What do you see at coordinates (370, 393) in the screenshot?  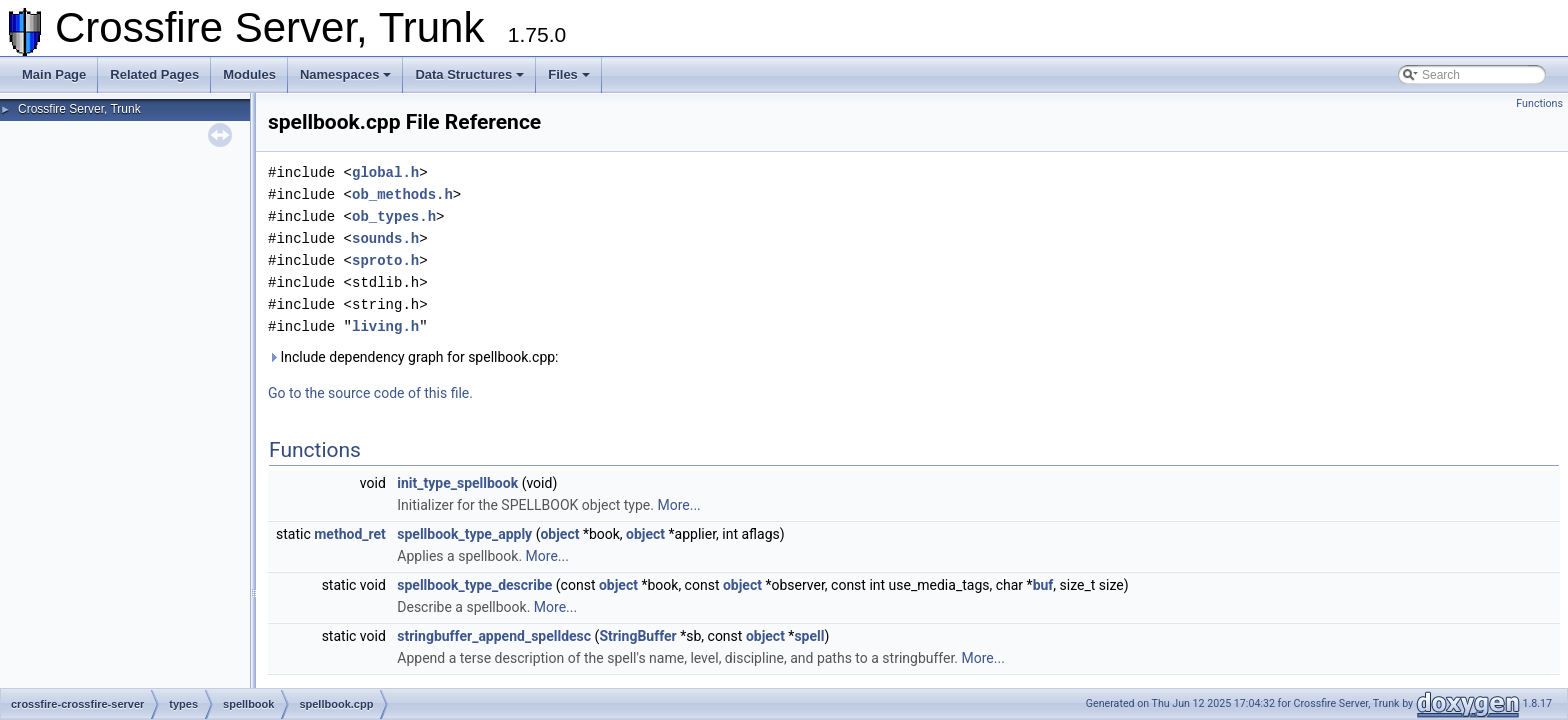 I see `Go to the source code of this file.` at bounding box center [370, 393].